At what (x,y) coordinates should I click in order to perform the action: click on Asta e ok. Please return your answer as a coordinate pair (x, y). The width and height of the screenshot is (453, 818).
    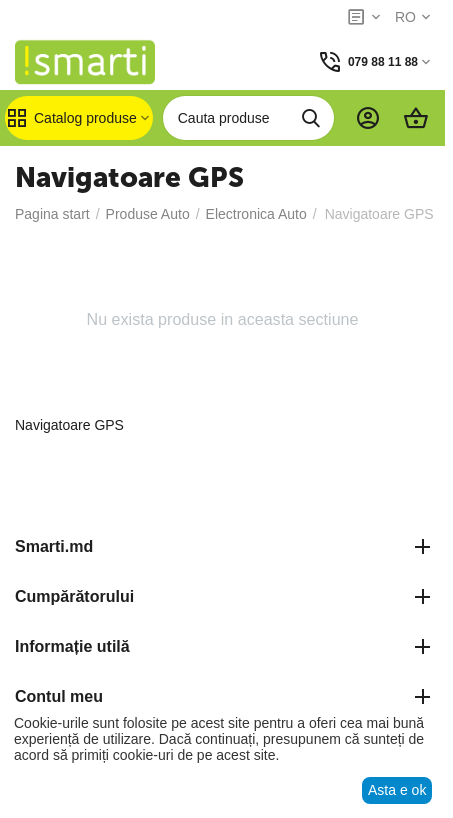
    Looking at the image, I should click on (397, 790).